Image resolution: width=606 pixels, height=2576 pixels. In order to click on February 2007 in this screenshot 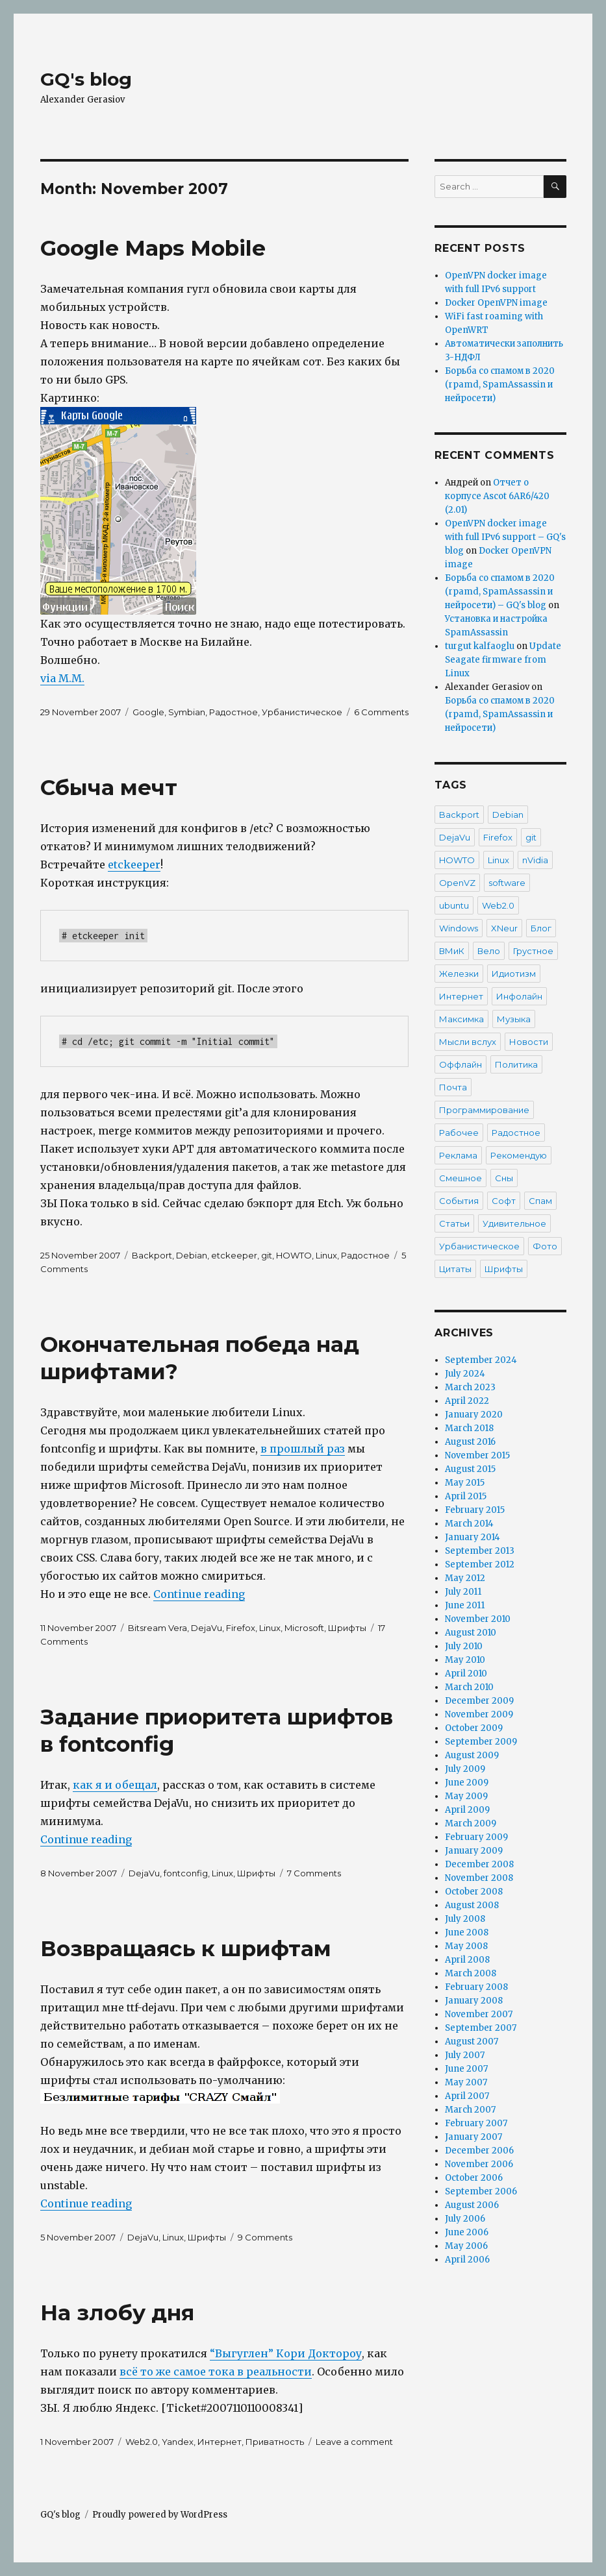, I will do `click(476, 2123)`.